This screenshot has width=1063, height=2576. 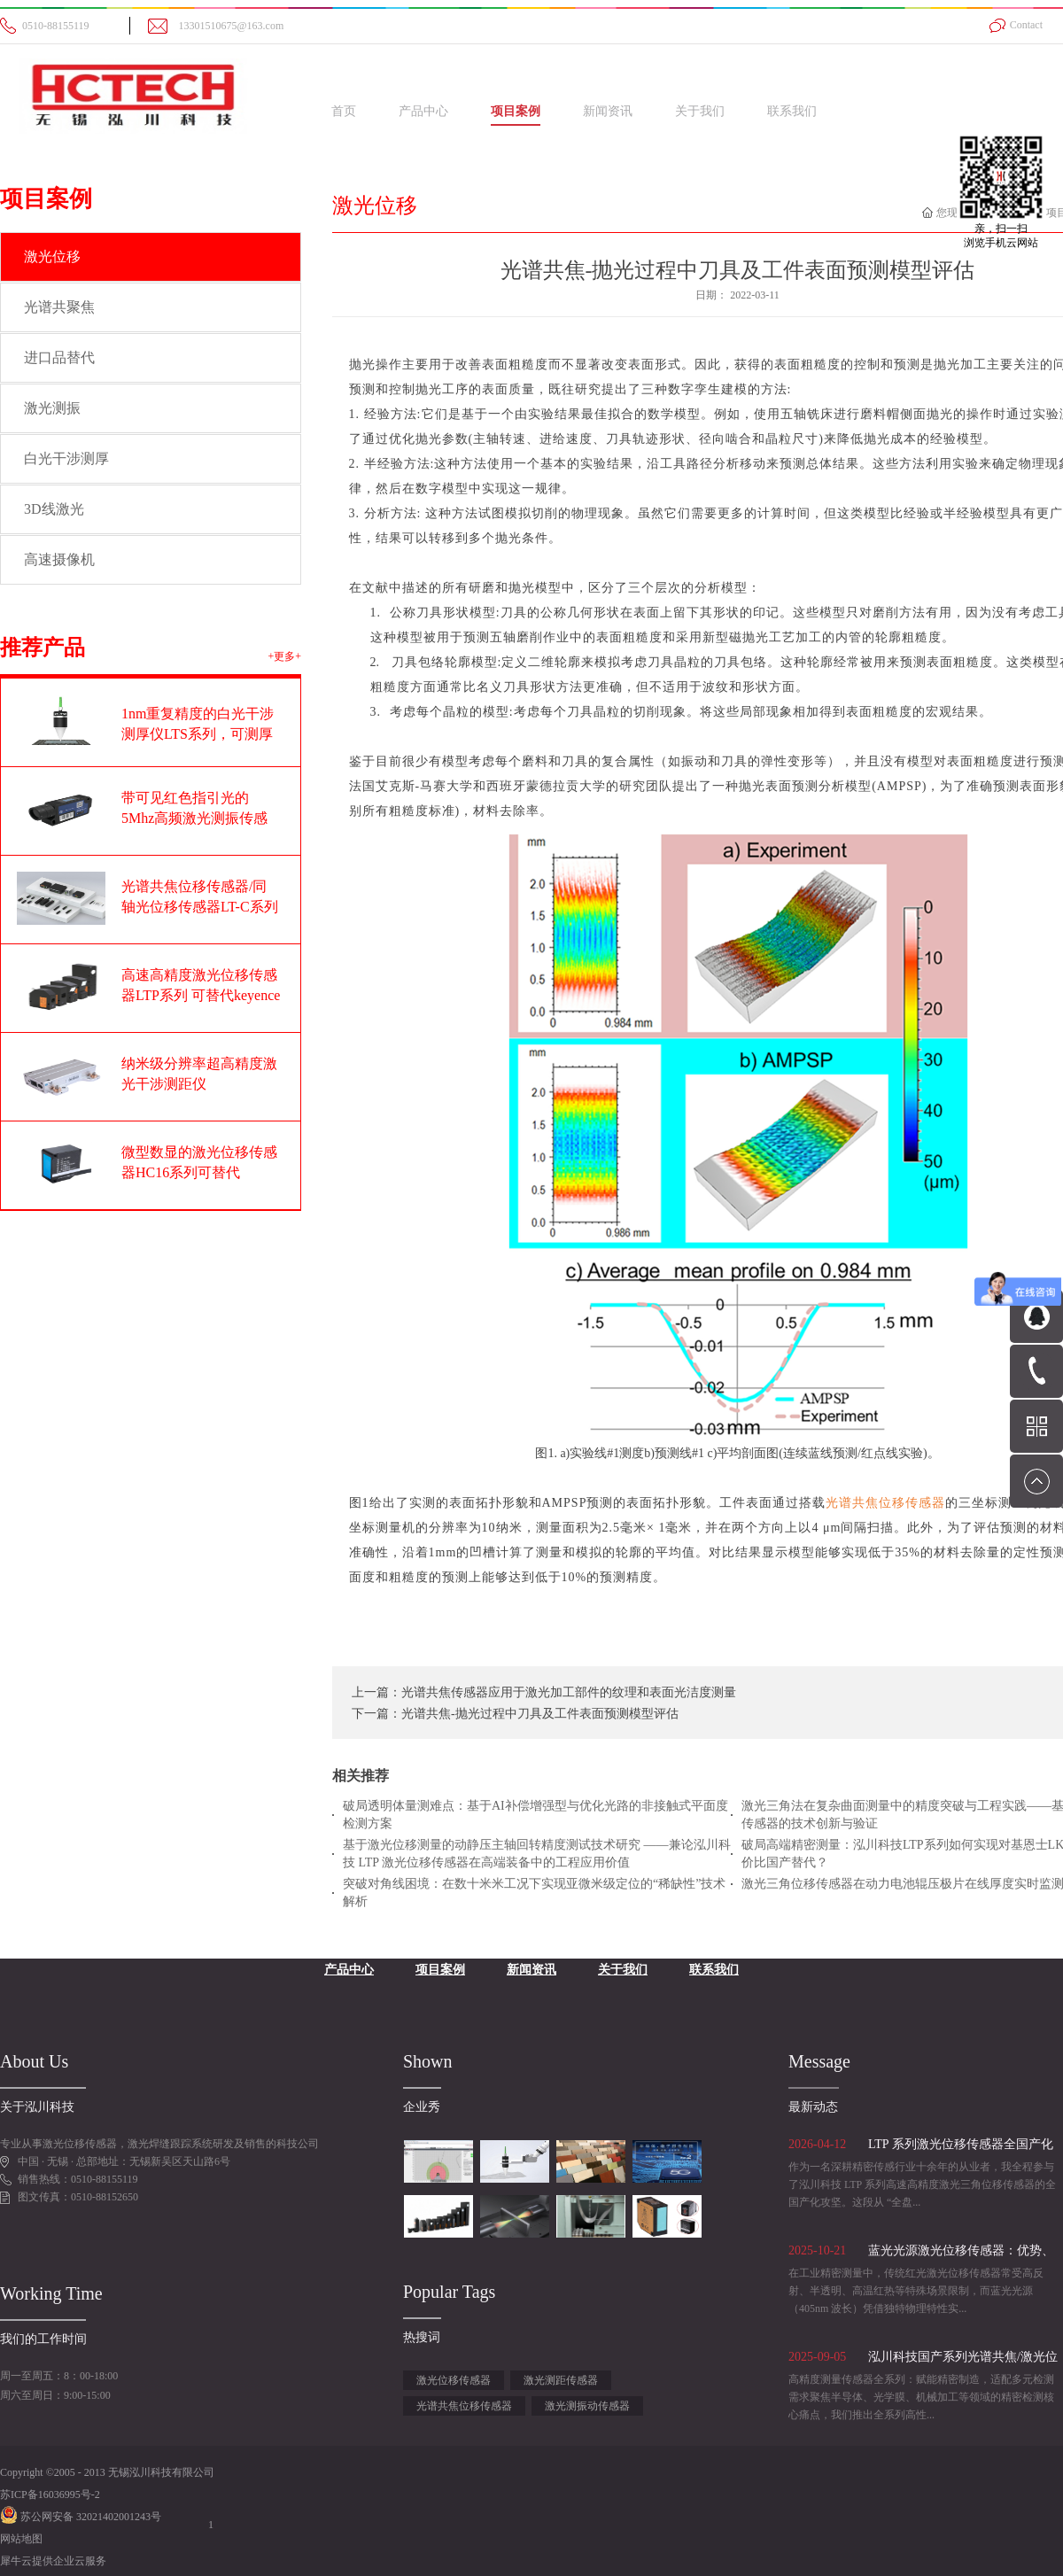 I want to click on 激光位移传感器, so click(x=453, y=2380).